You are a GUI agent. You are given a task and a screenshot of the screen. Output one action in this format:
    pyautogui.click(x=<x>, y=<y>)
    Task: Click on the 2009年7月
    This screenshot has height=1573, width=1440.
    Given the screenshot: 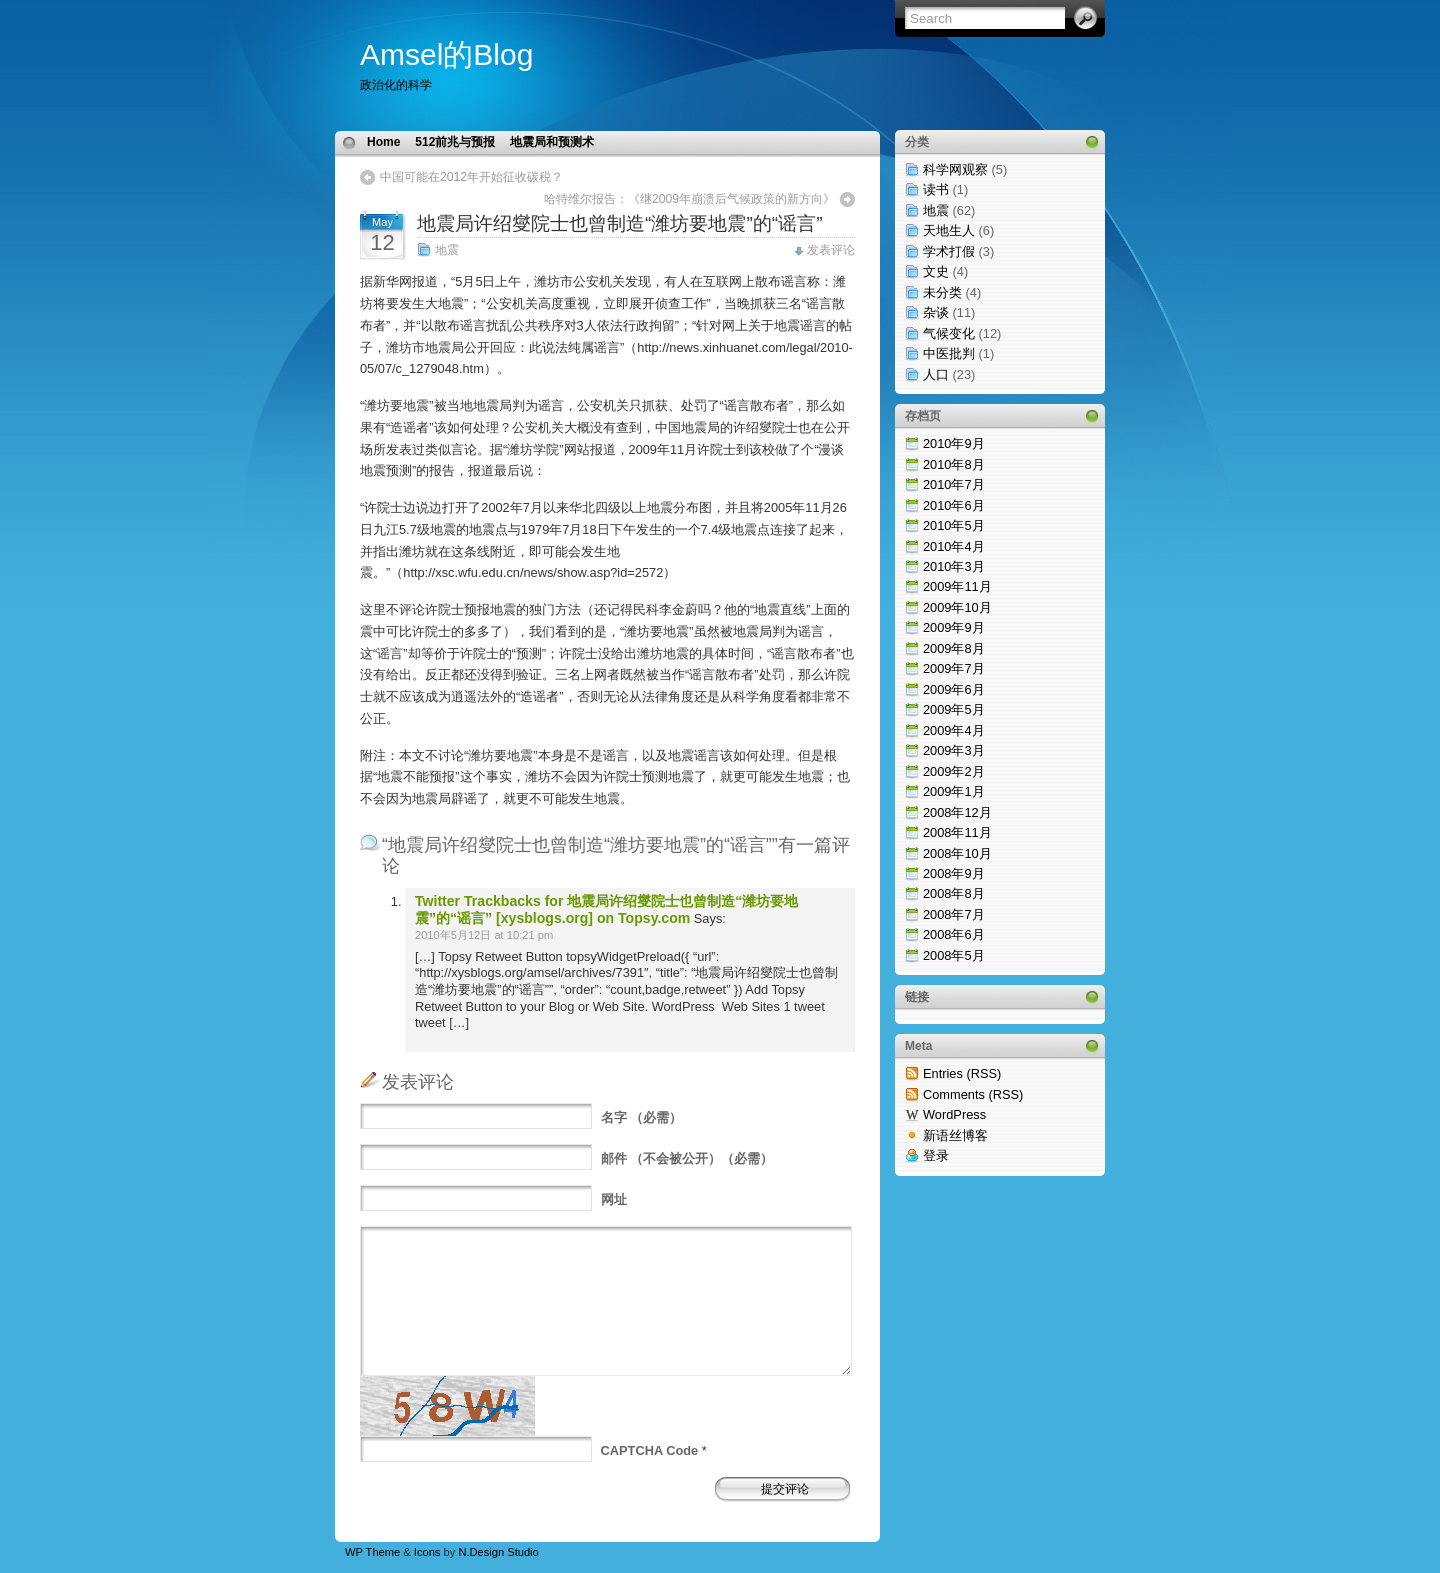 What is the action you would take?
    pyautogui.click(x=954, y=668)
    